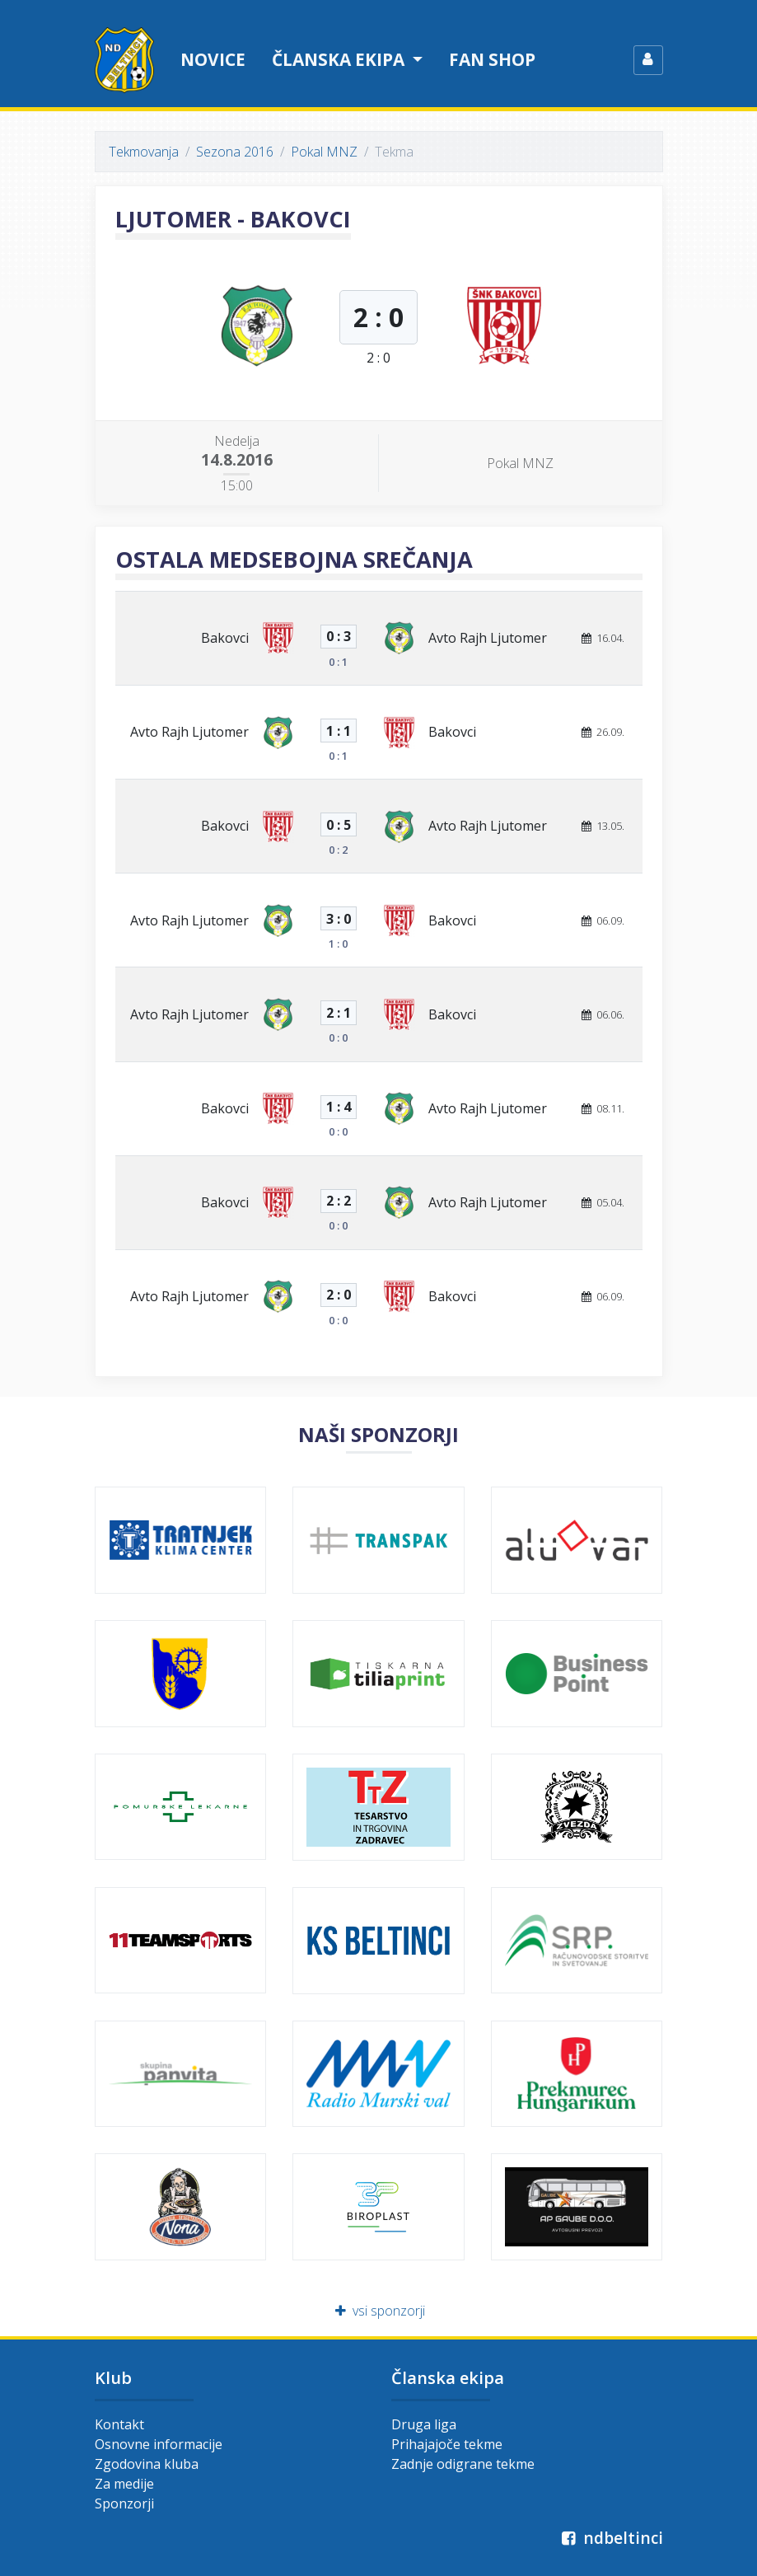 The height and width of the screenshot is (2576, 757). I want to click on Prihajajoče tekme, so click(446, 2444).